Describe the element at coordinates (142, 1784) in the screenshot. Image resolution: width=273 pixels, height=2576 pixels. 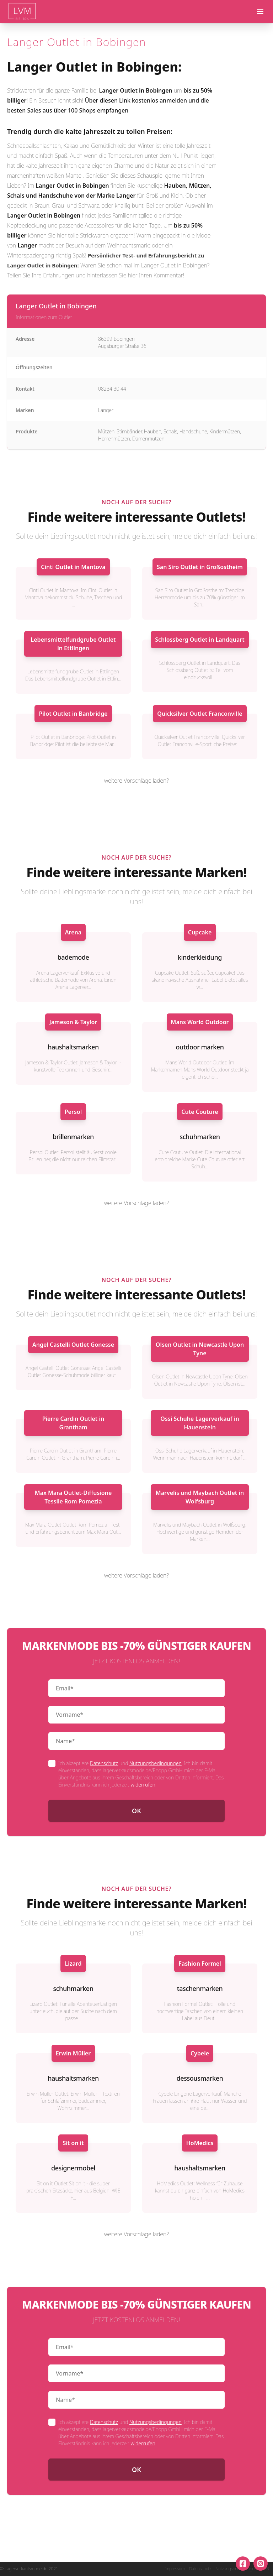
I see `widerrufen` at that location.